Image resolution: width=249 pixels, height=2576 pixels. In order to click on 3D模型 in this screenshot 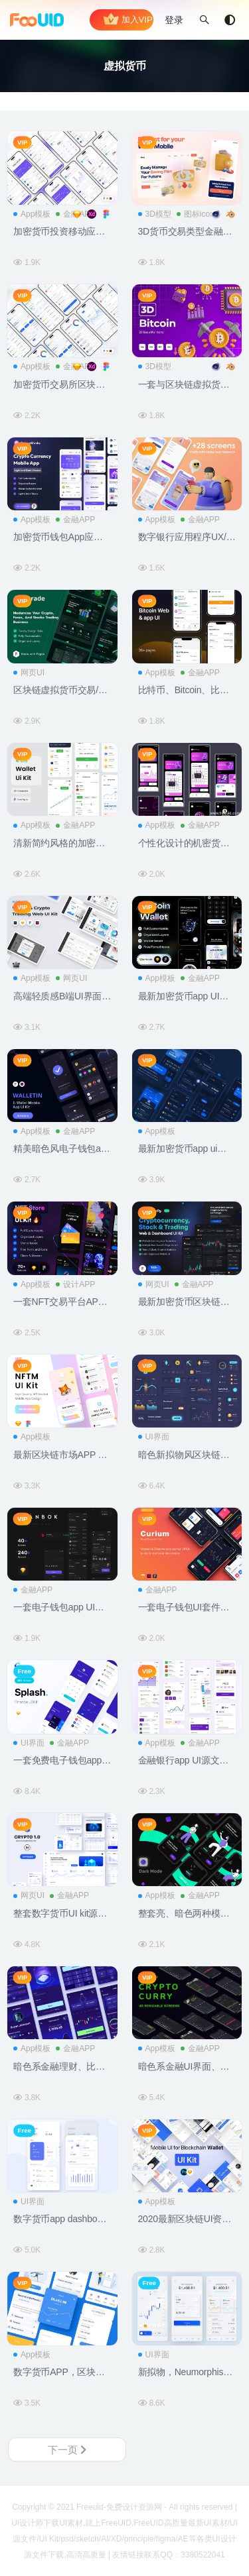, I will do `click(154, 214)`.